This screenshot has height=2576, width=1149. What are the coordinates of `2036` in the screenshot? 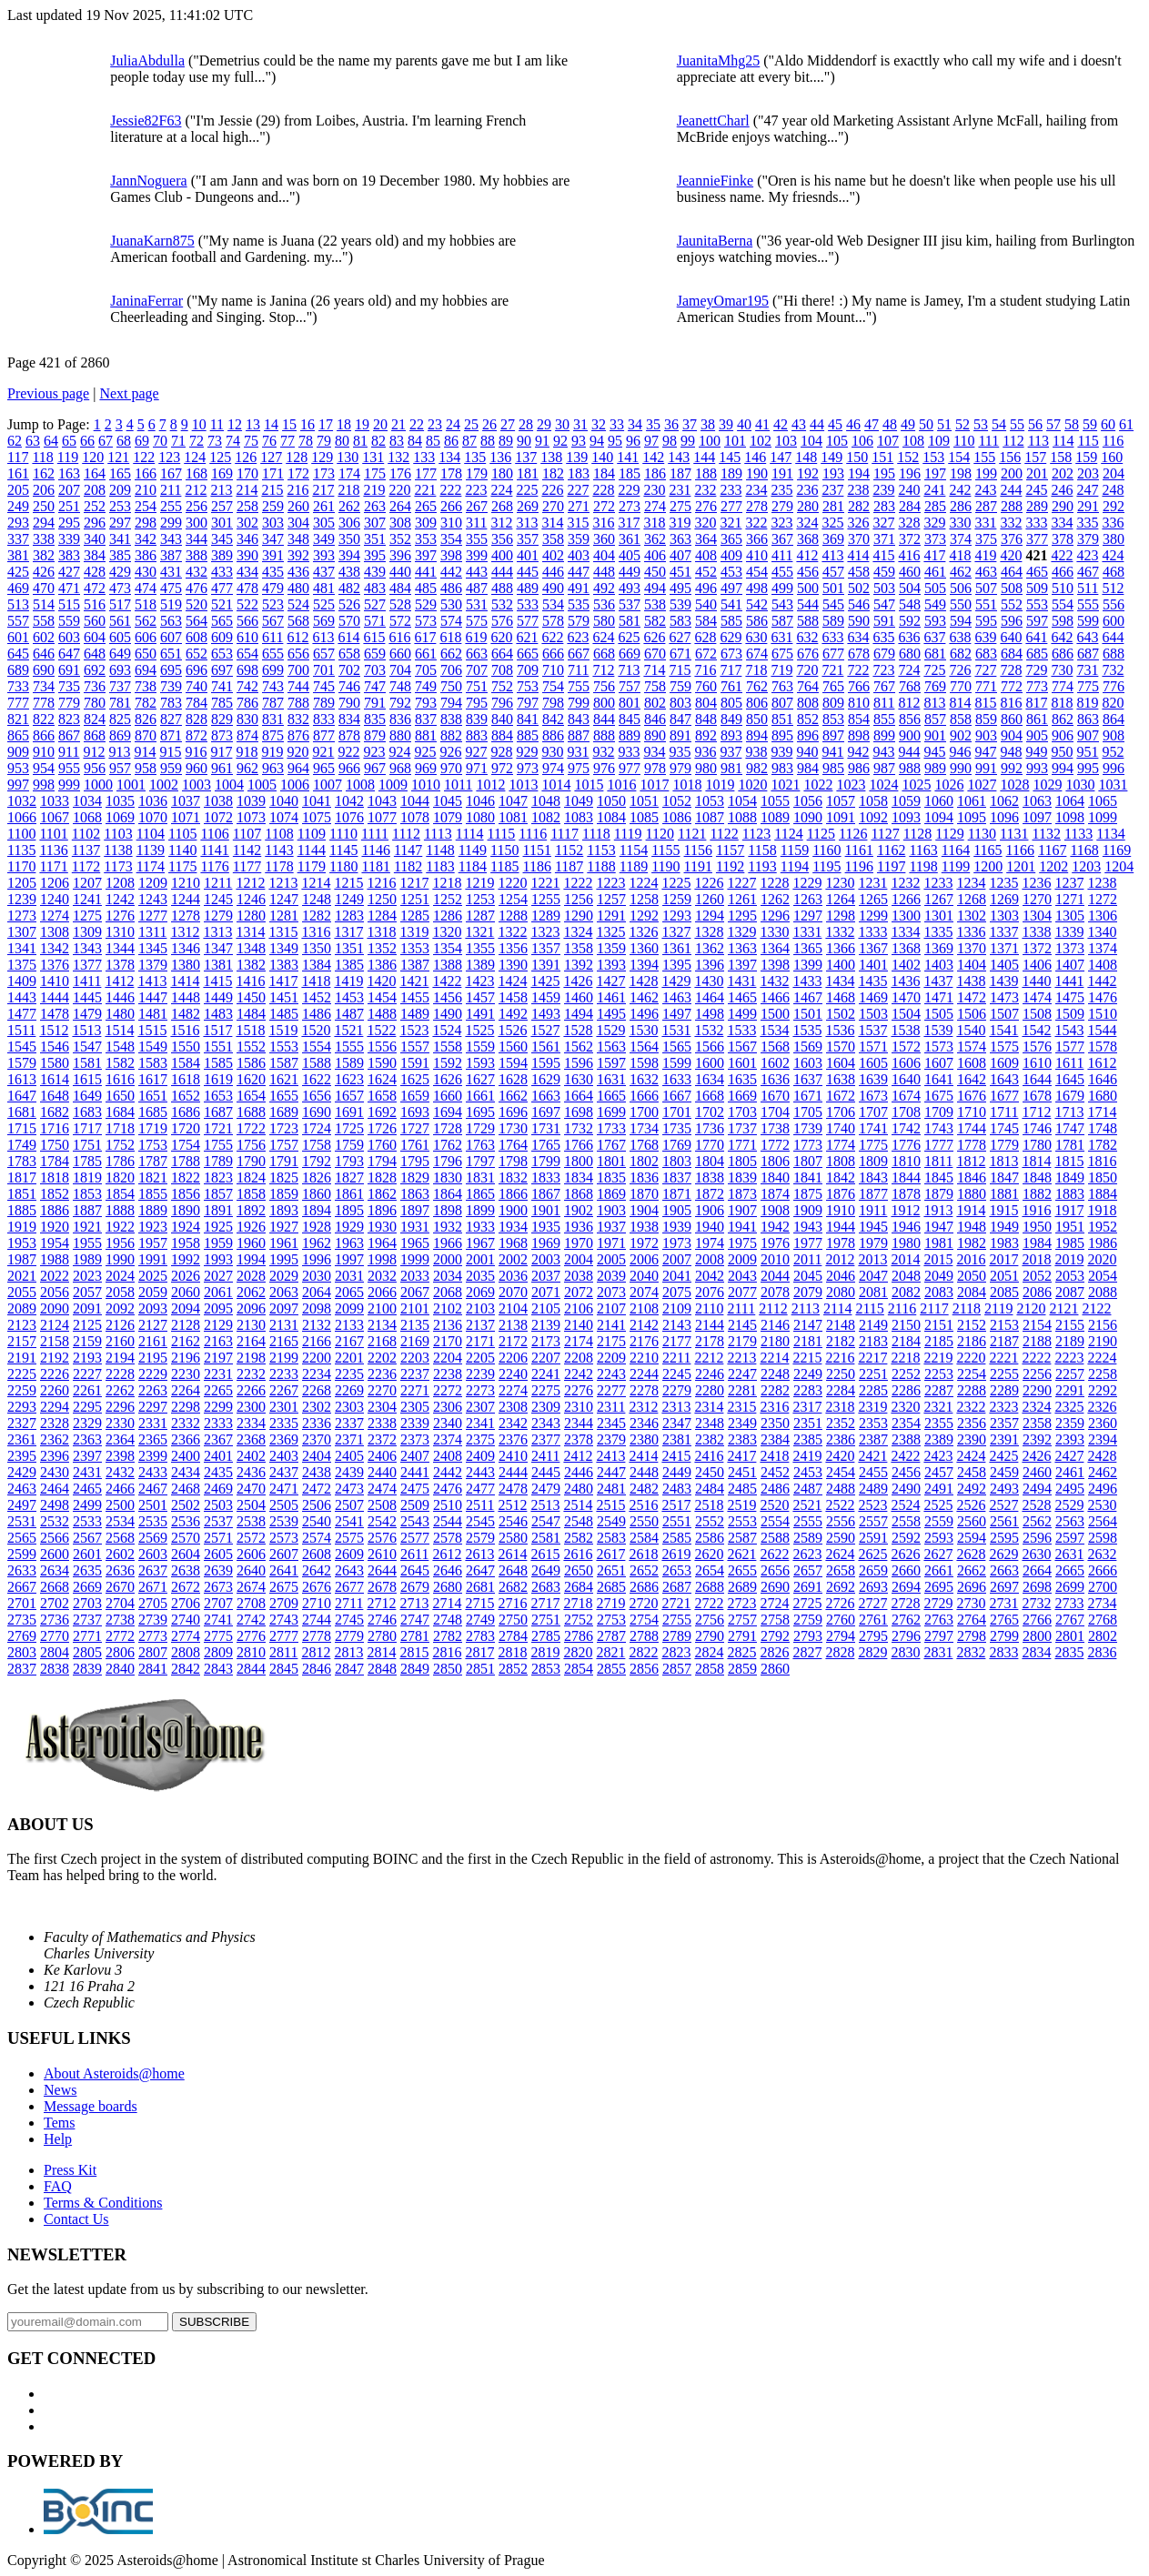 It's located at (513, 1275).